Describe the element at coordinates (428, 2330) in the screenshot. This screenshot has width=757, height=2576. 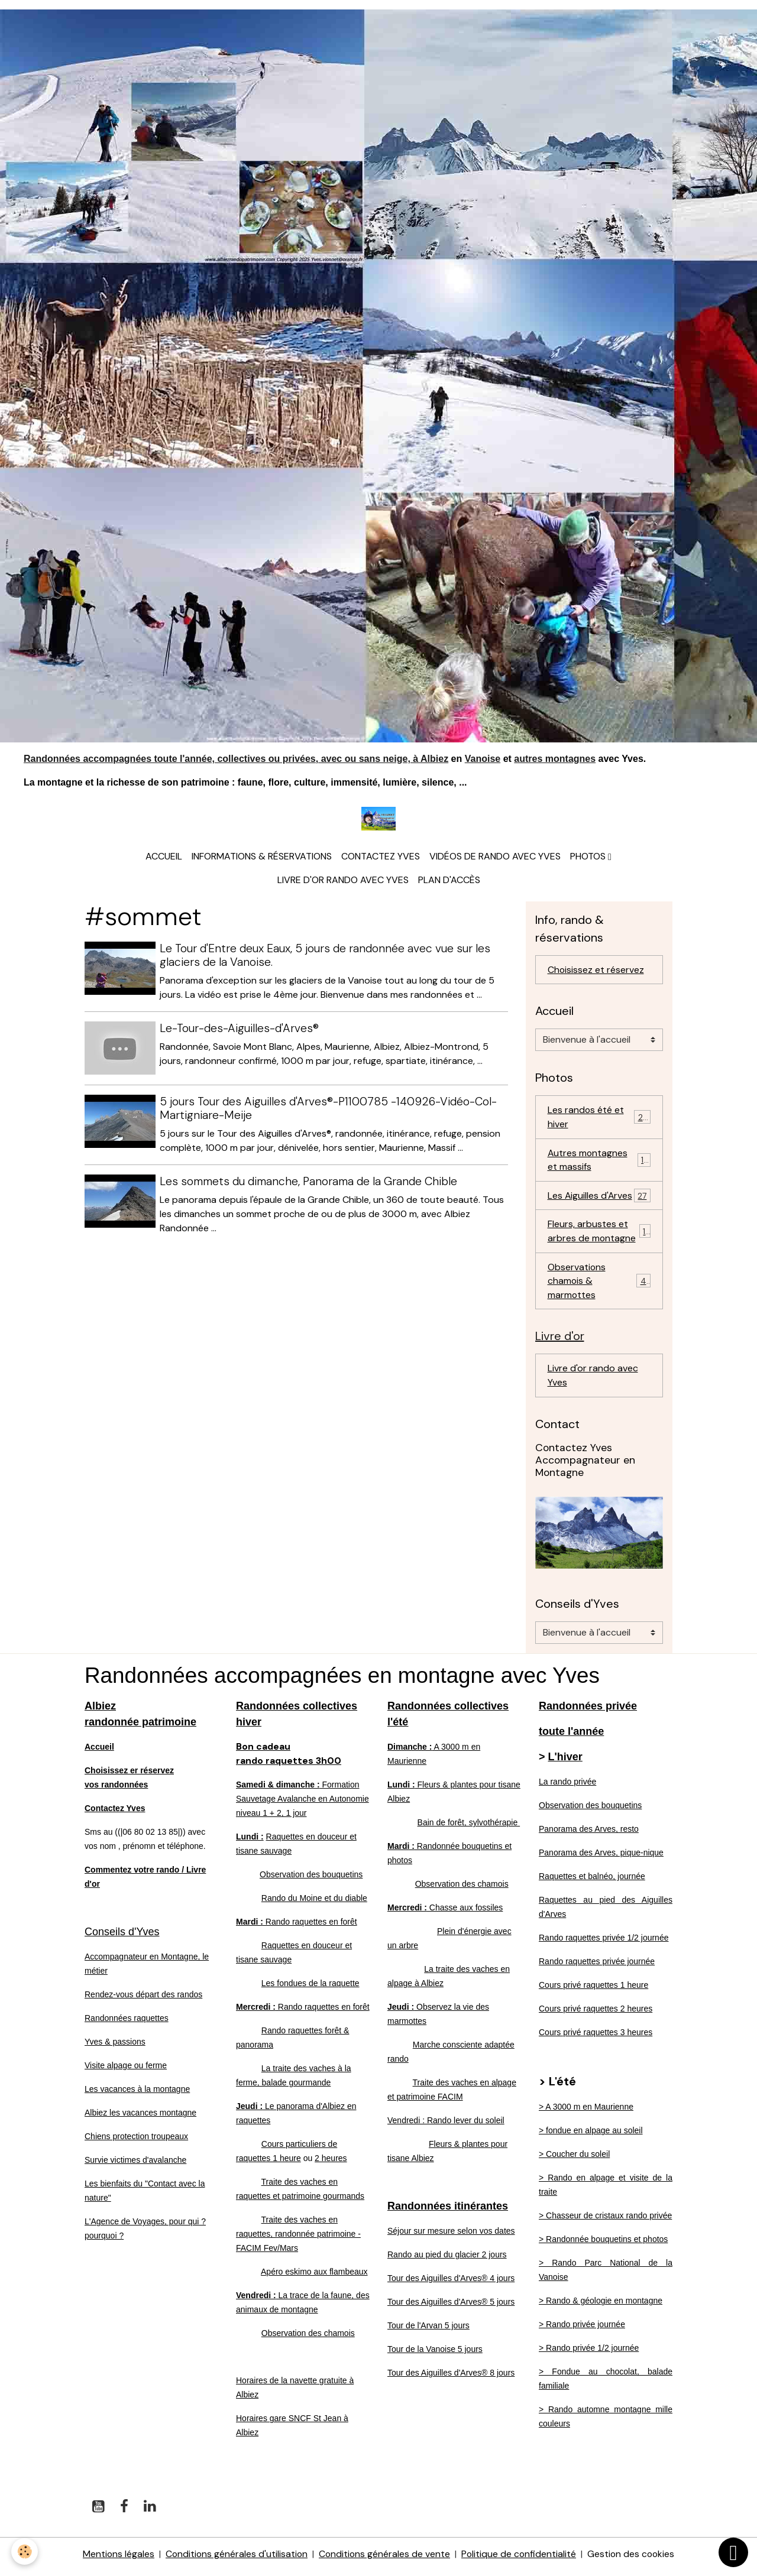
I see `Tour de l'Arvan 5 jours` at that location.